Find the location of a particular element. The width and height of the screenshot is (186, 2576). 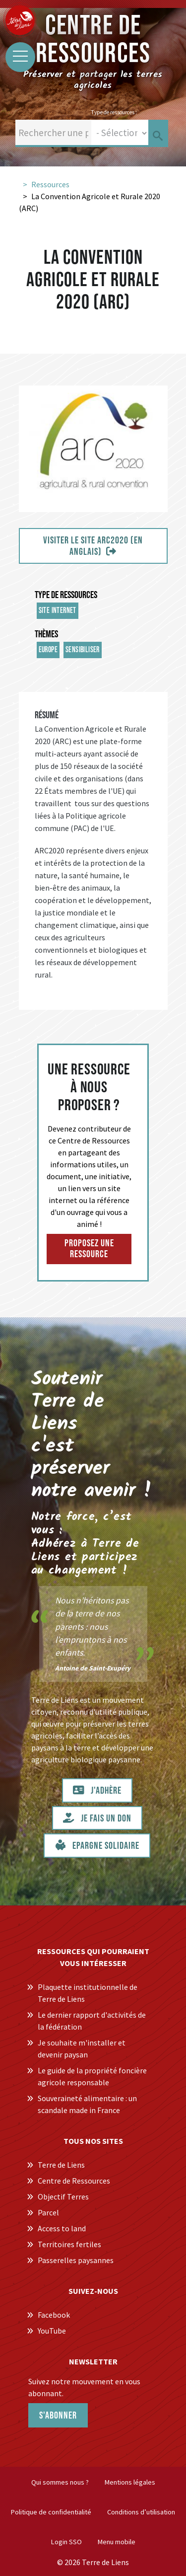

Objectif Terres is located at coordinates (63, 2196).